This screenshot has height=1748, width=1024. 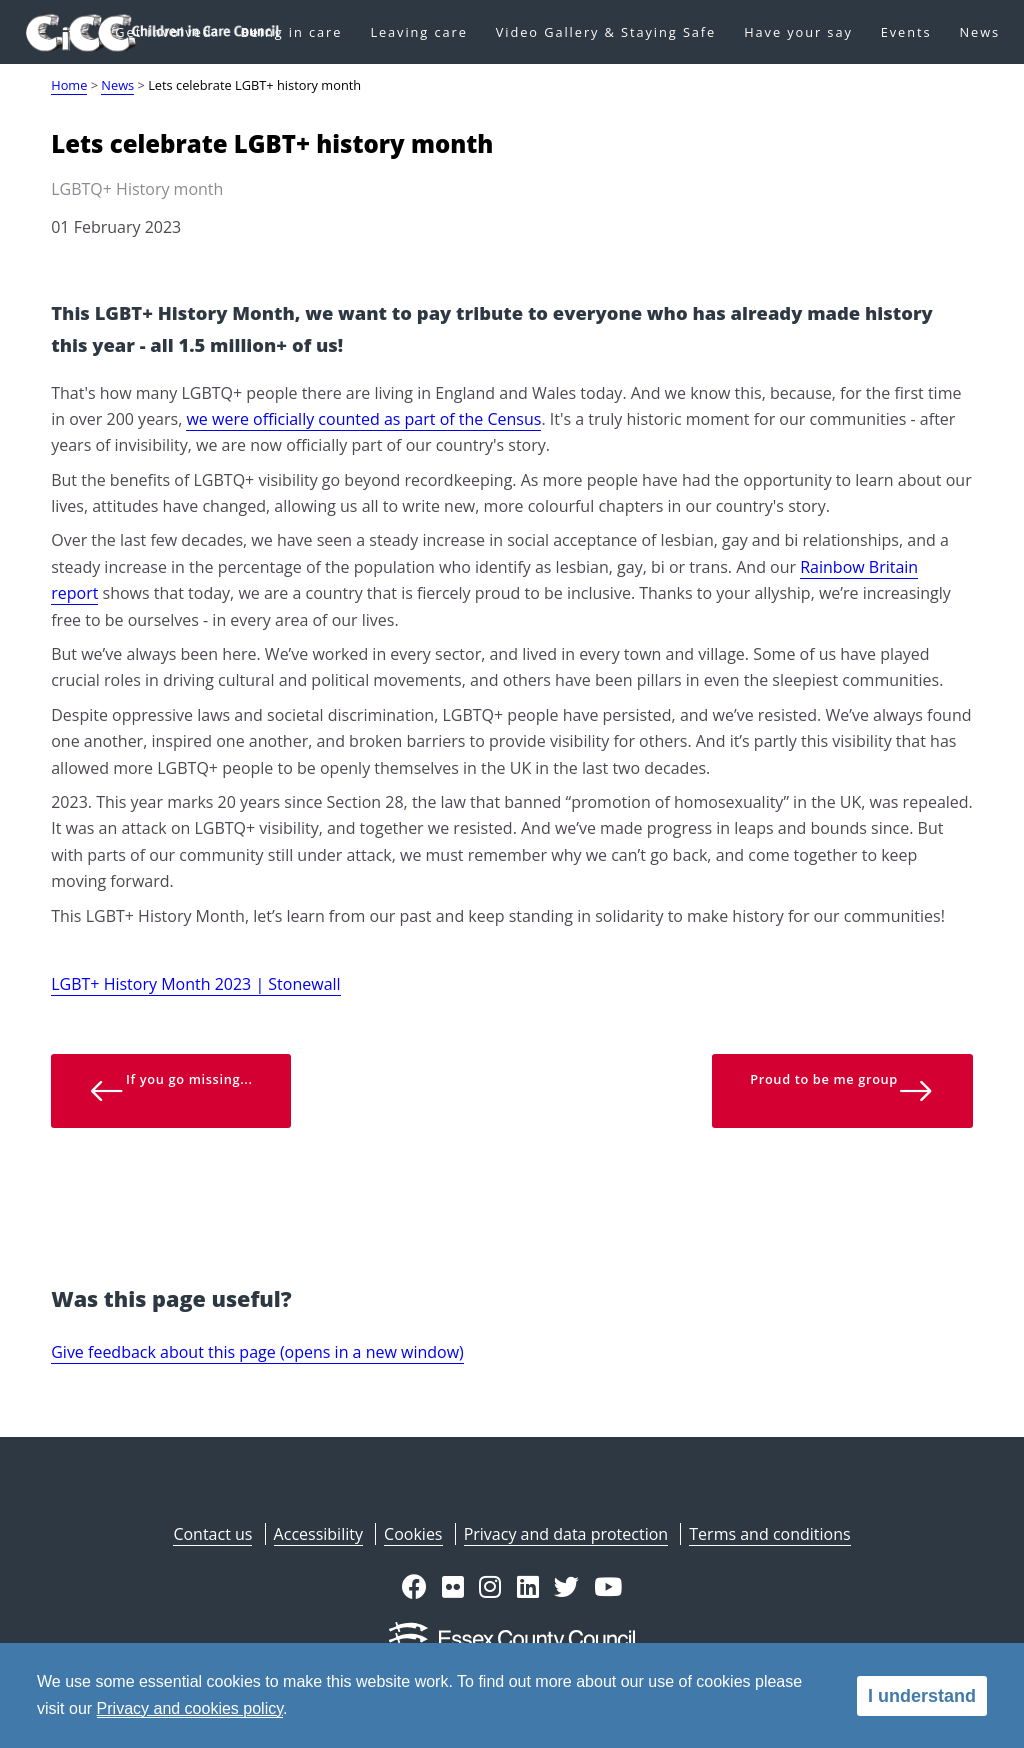 What do you see at coordinates (842, 1090) in the screenshot?
I see `Proud to be me group [button]` at bounding box center [842, 1090].